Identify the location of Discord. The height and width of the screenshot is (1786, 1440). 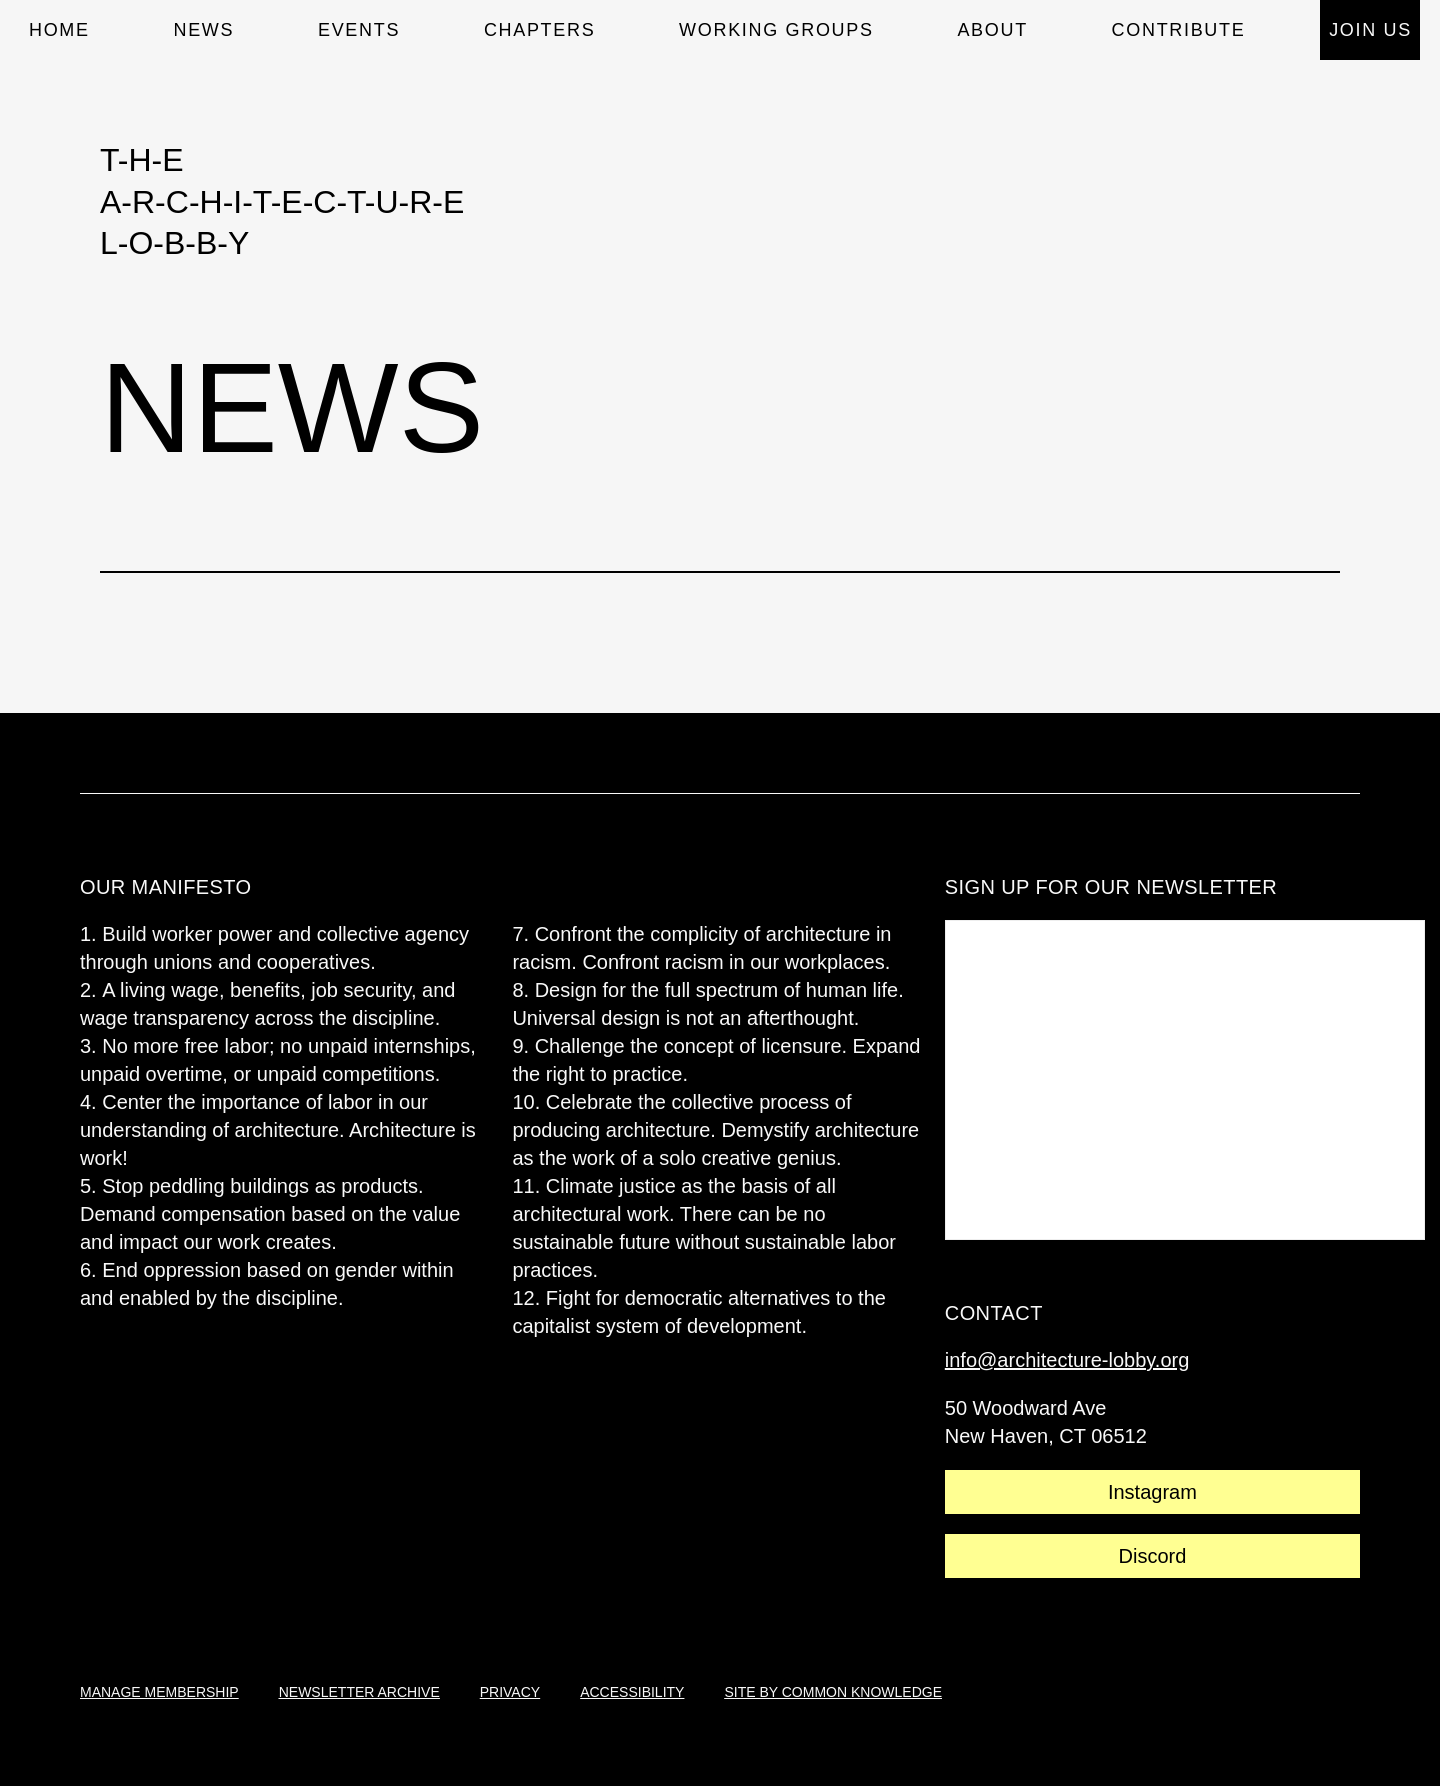
(1153, 1556).